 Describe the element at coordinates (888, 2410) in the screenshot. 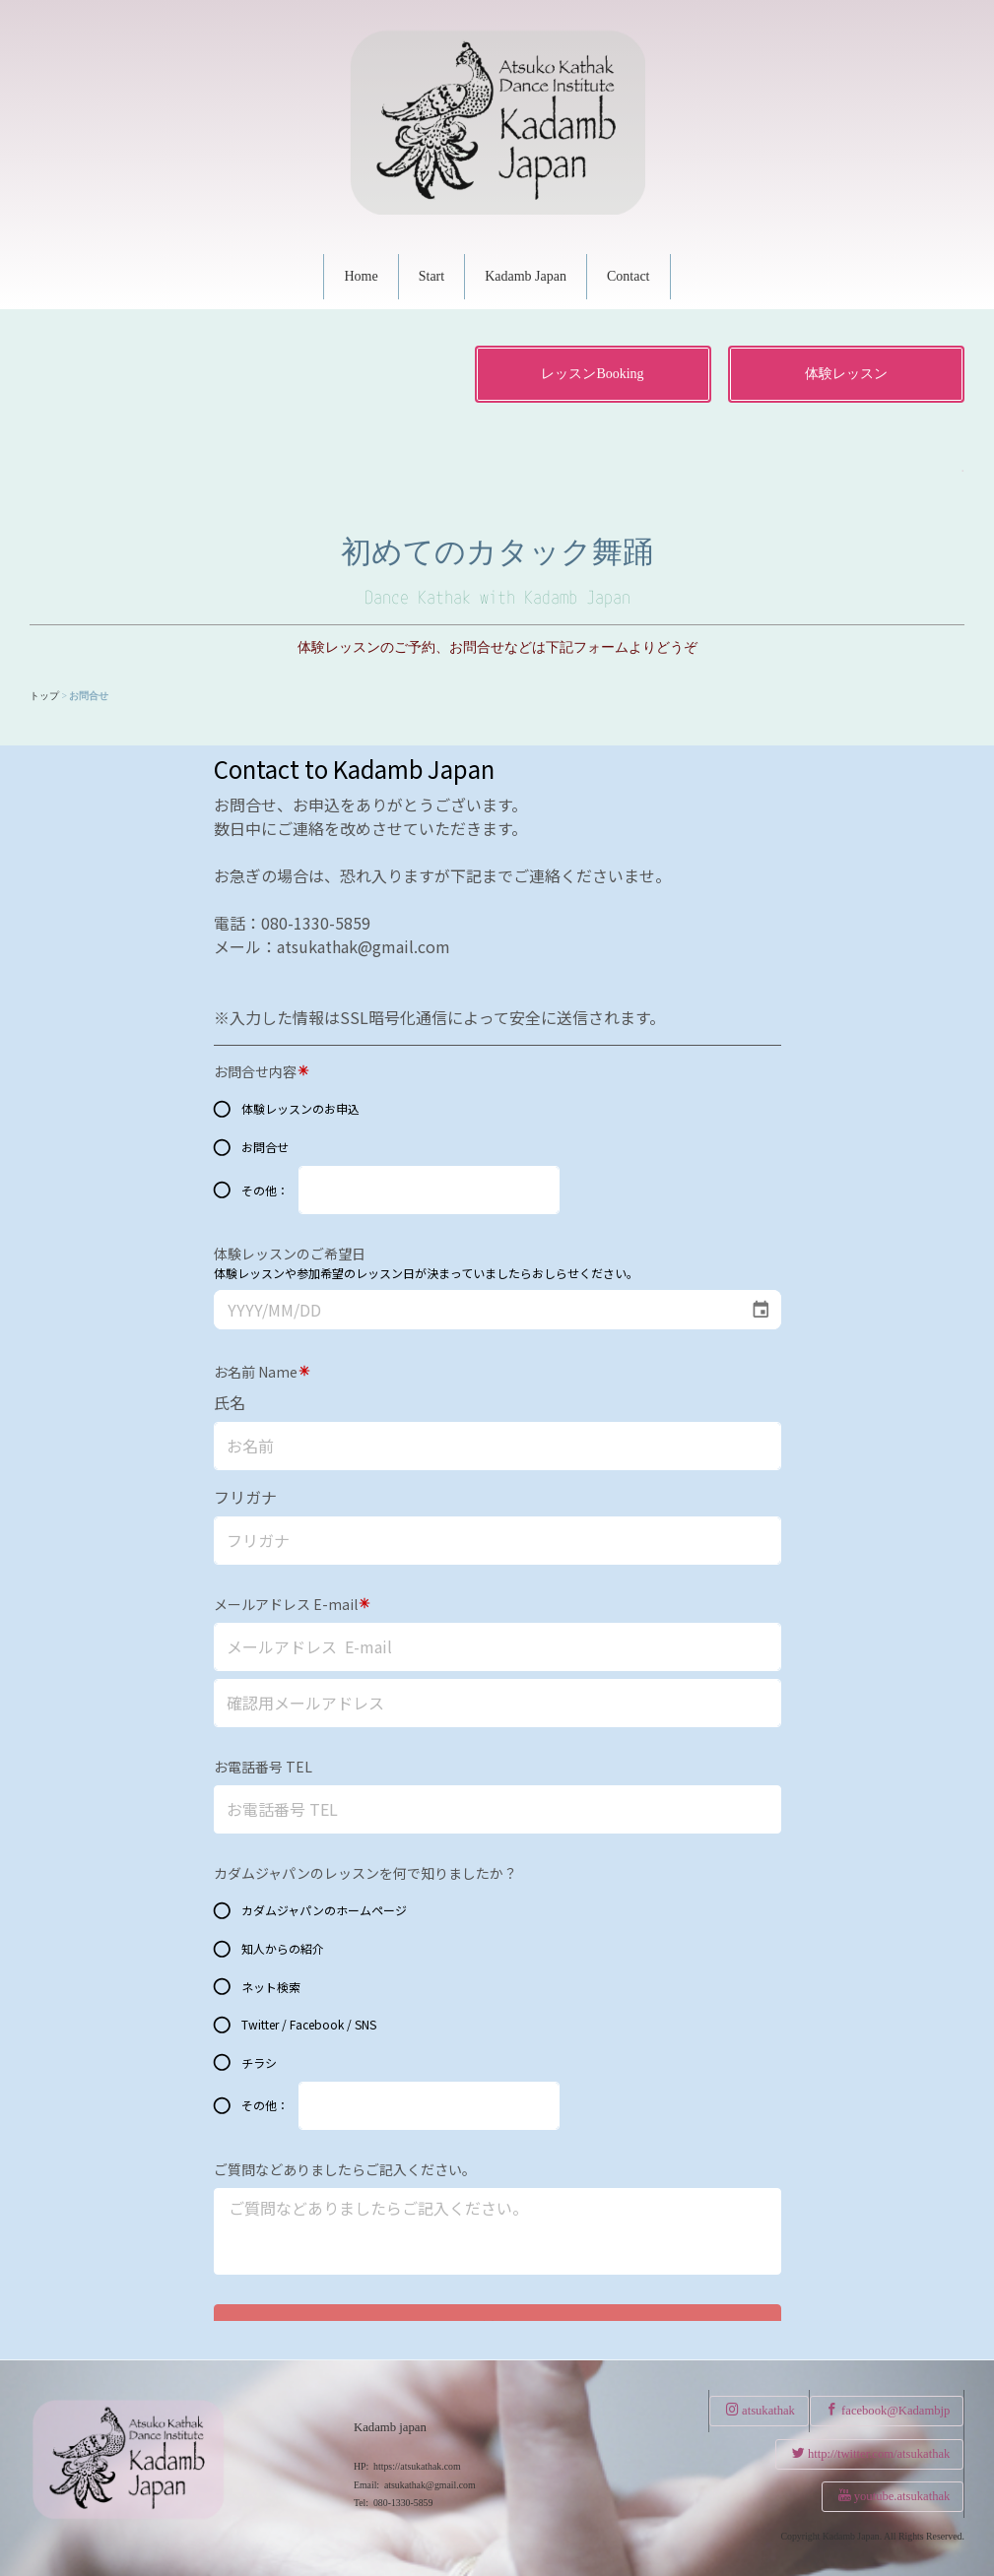

I see `facebook@Kadambjp` at that location.